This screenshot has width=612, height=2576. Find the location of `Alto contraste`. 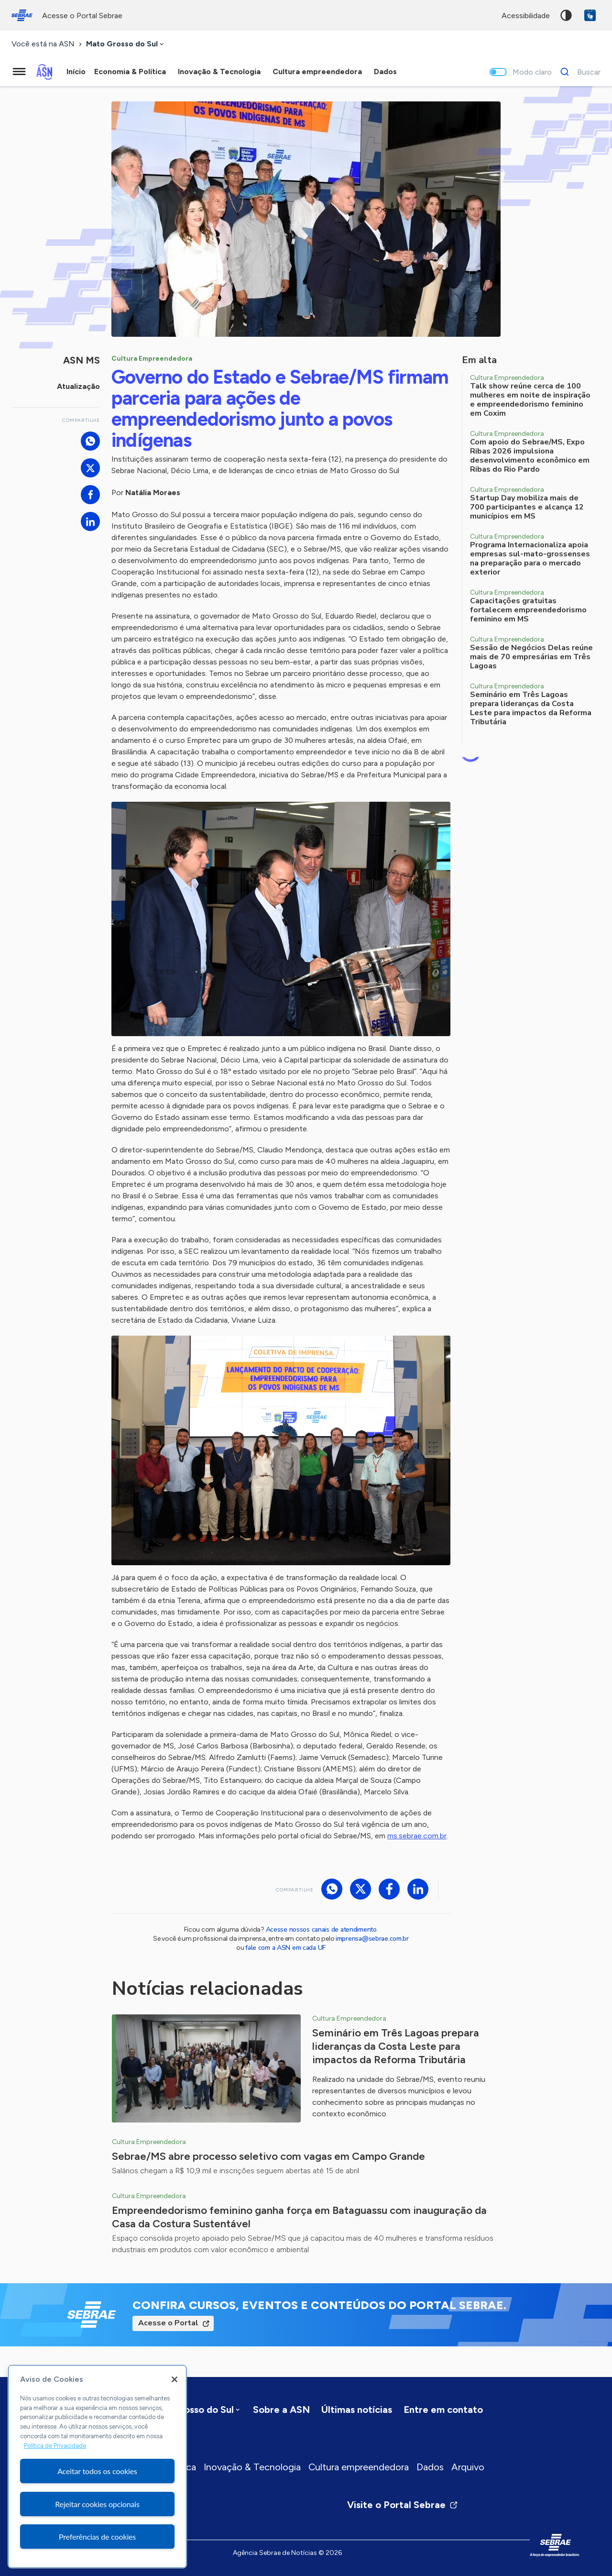

Alto contraste is located at coordinates (566, 15).